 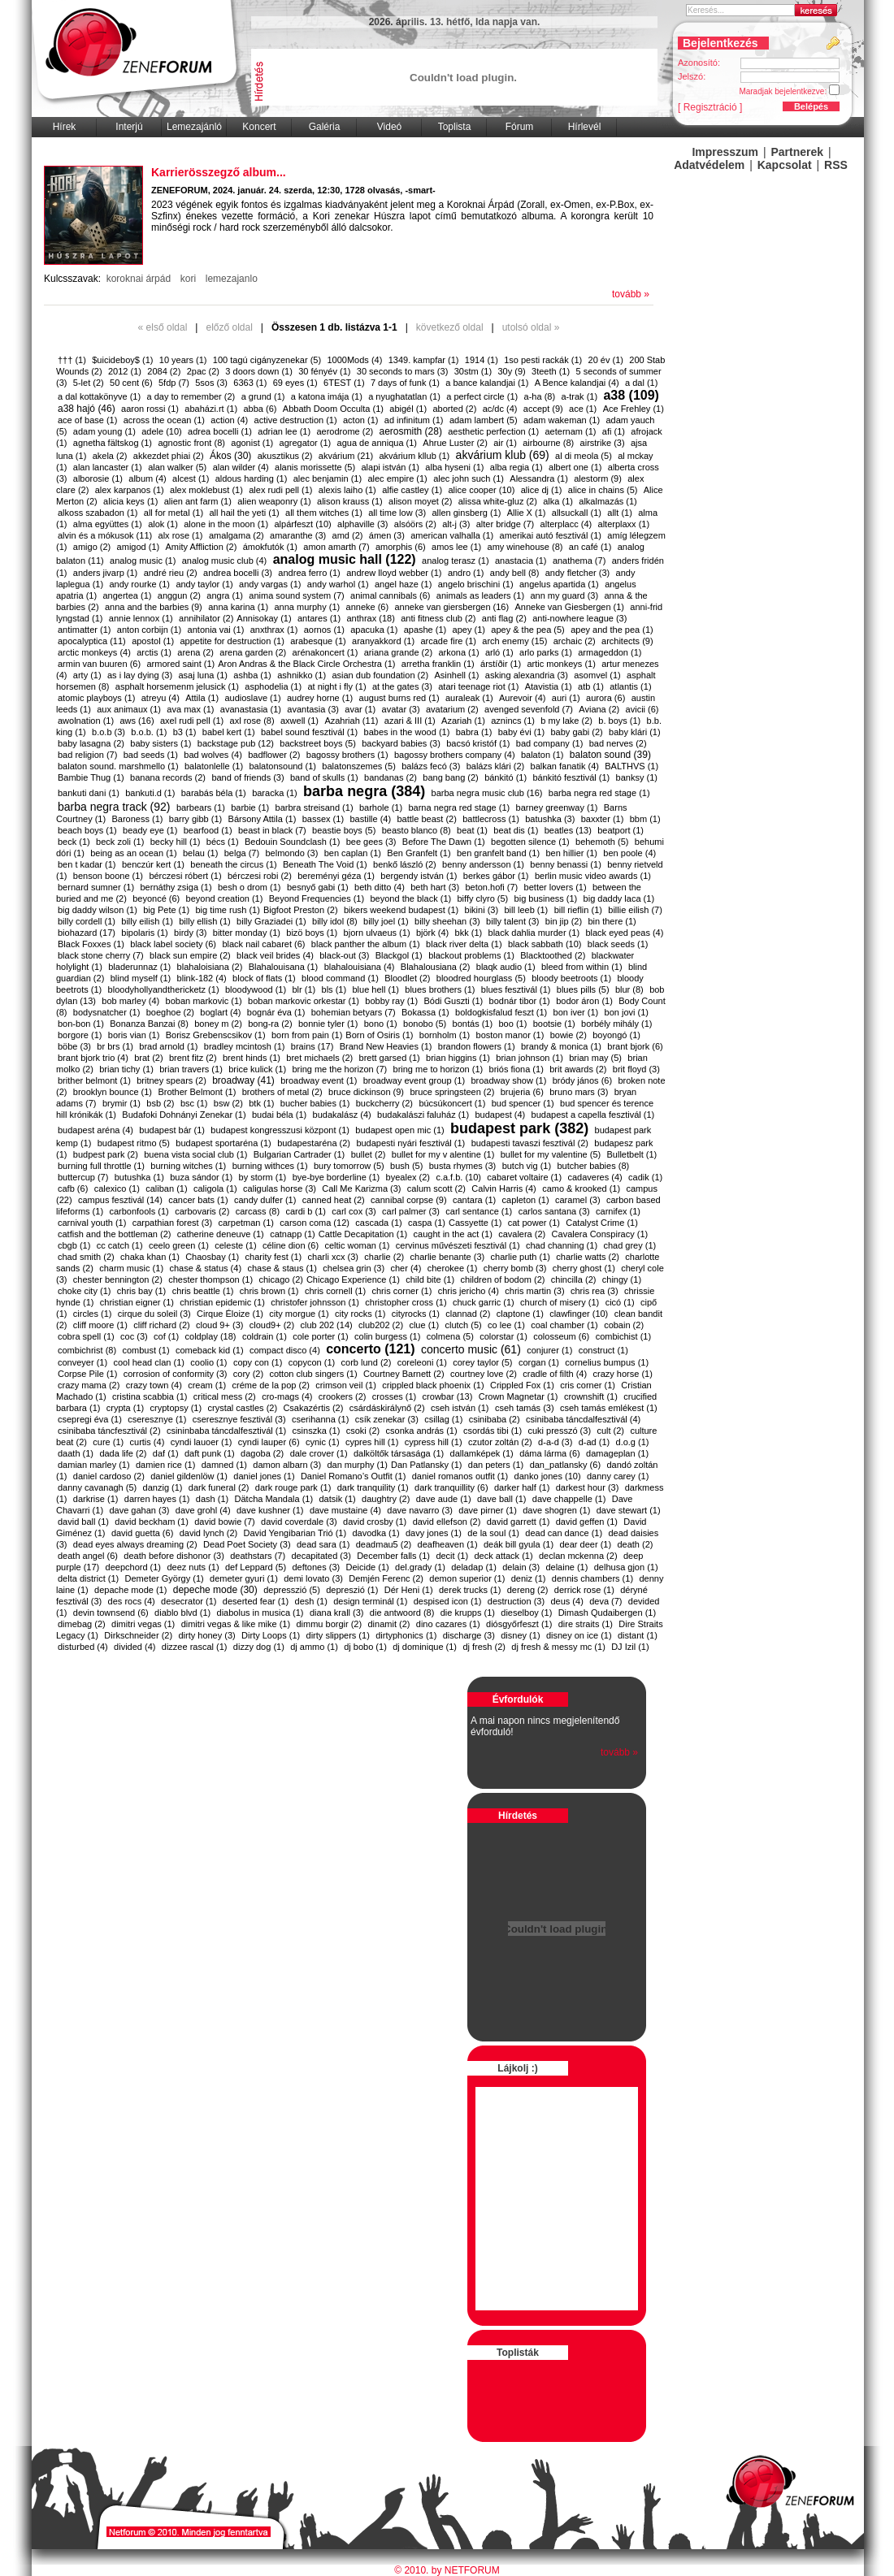 What do you see at coordinates (313, 1408) in the screenshot?
I see `Csakazértis (2)` at bounding box center [313, 1408].